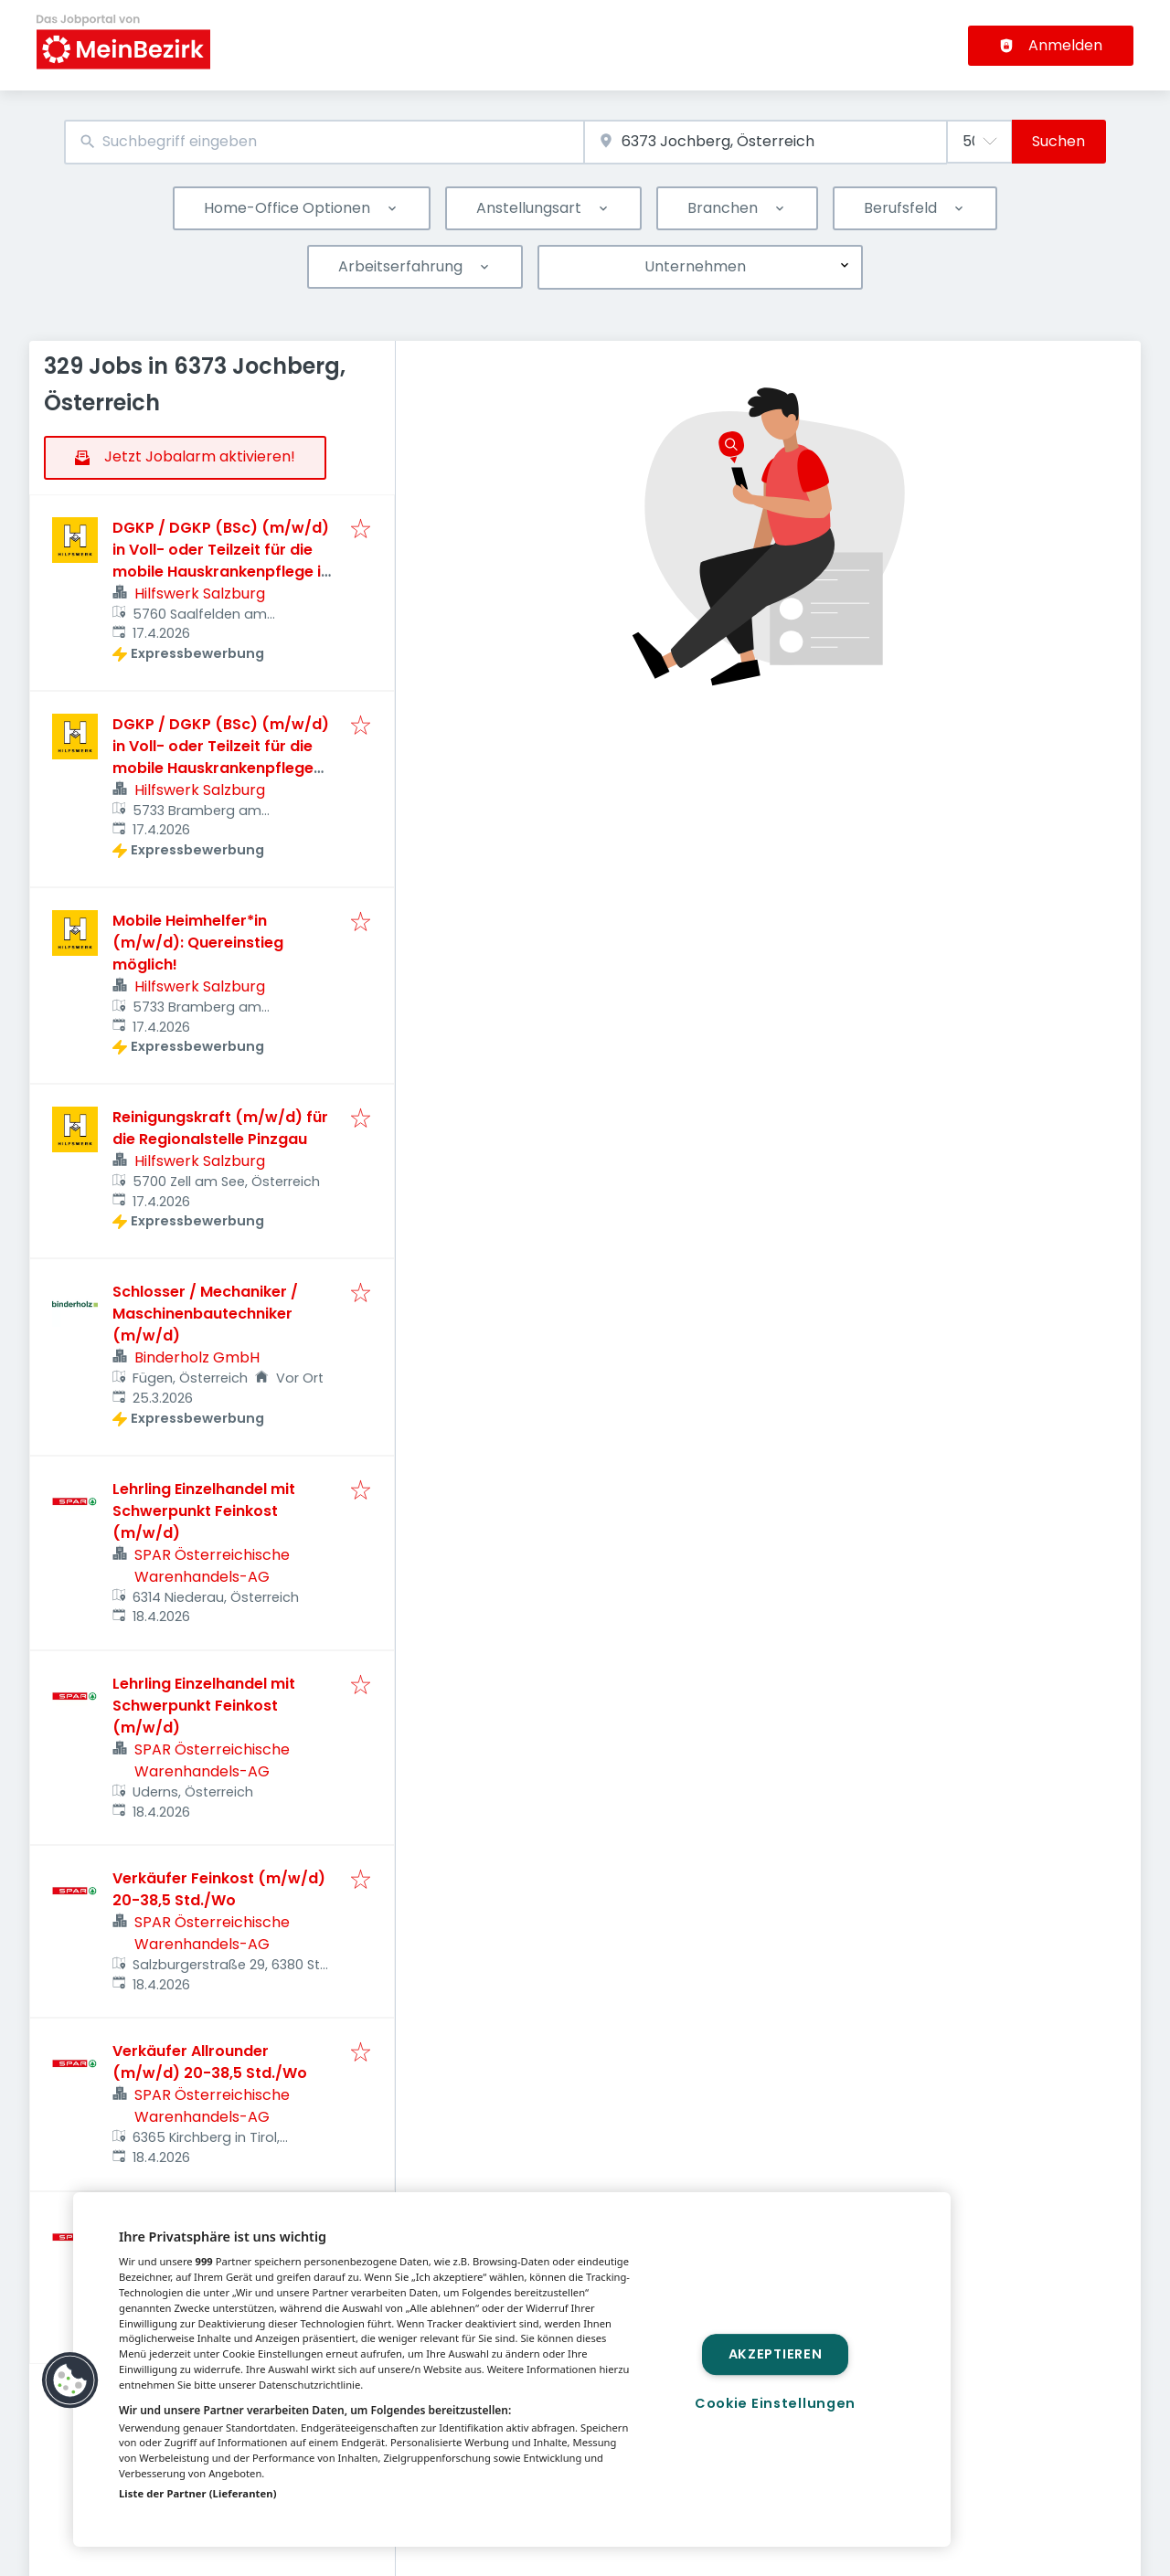  What do you see at coordinates (324, 142) in the screenshot?
I see `[combobox]` at bounding box center [324, 142].